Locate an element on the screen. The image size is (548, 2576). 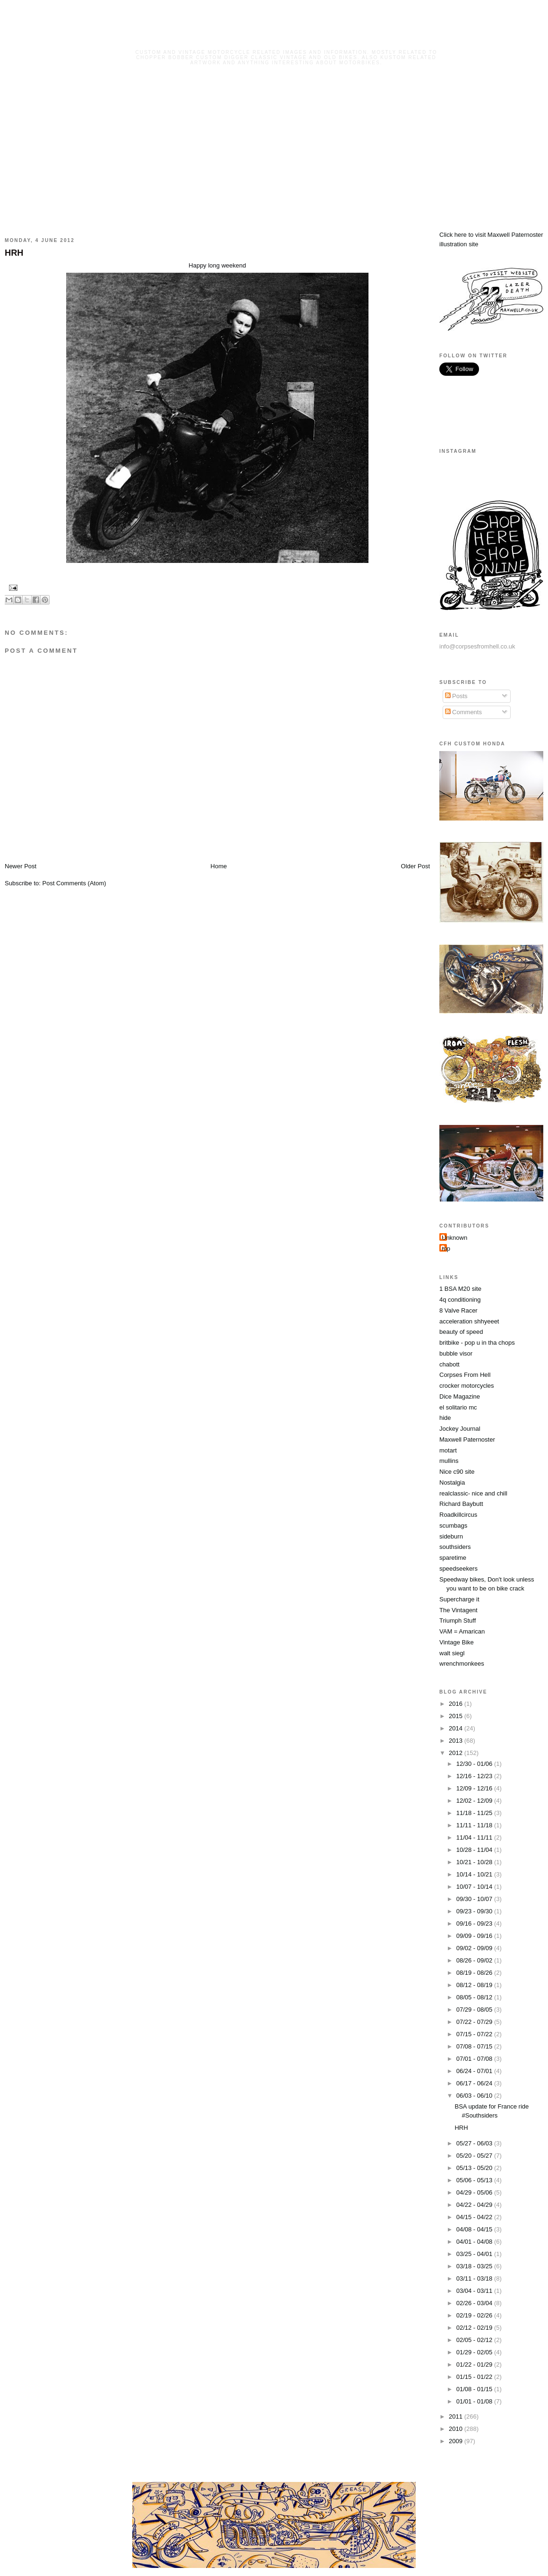
09/30 - 10/07 is located at coordinates (475, 1898).